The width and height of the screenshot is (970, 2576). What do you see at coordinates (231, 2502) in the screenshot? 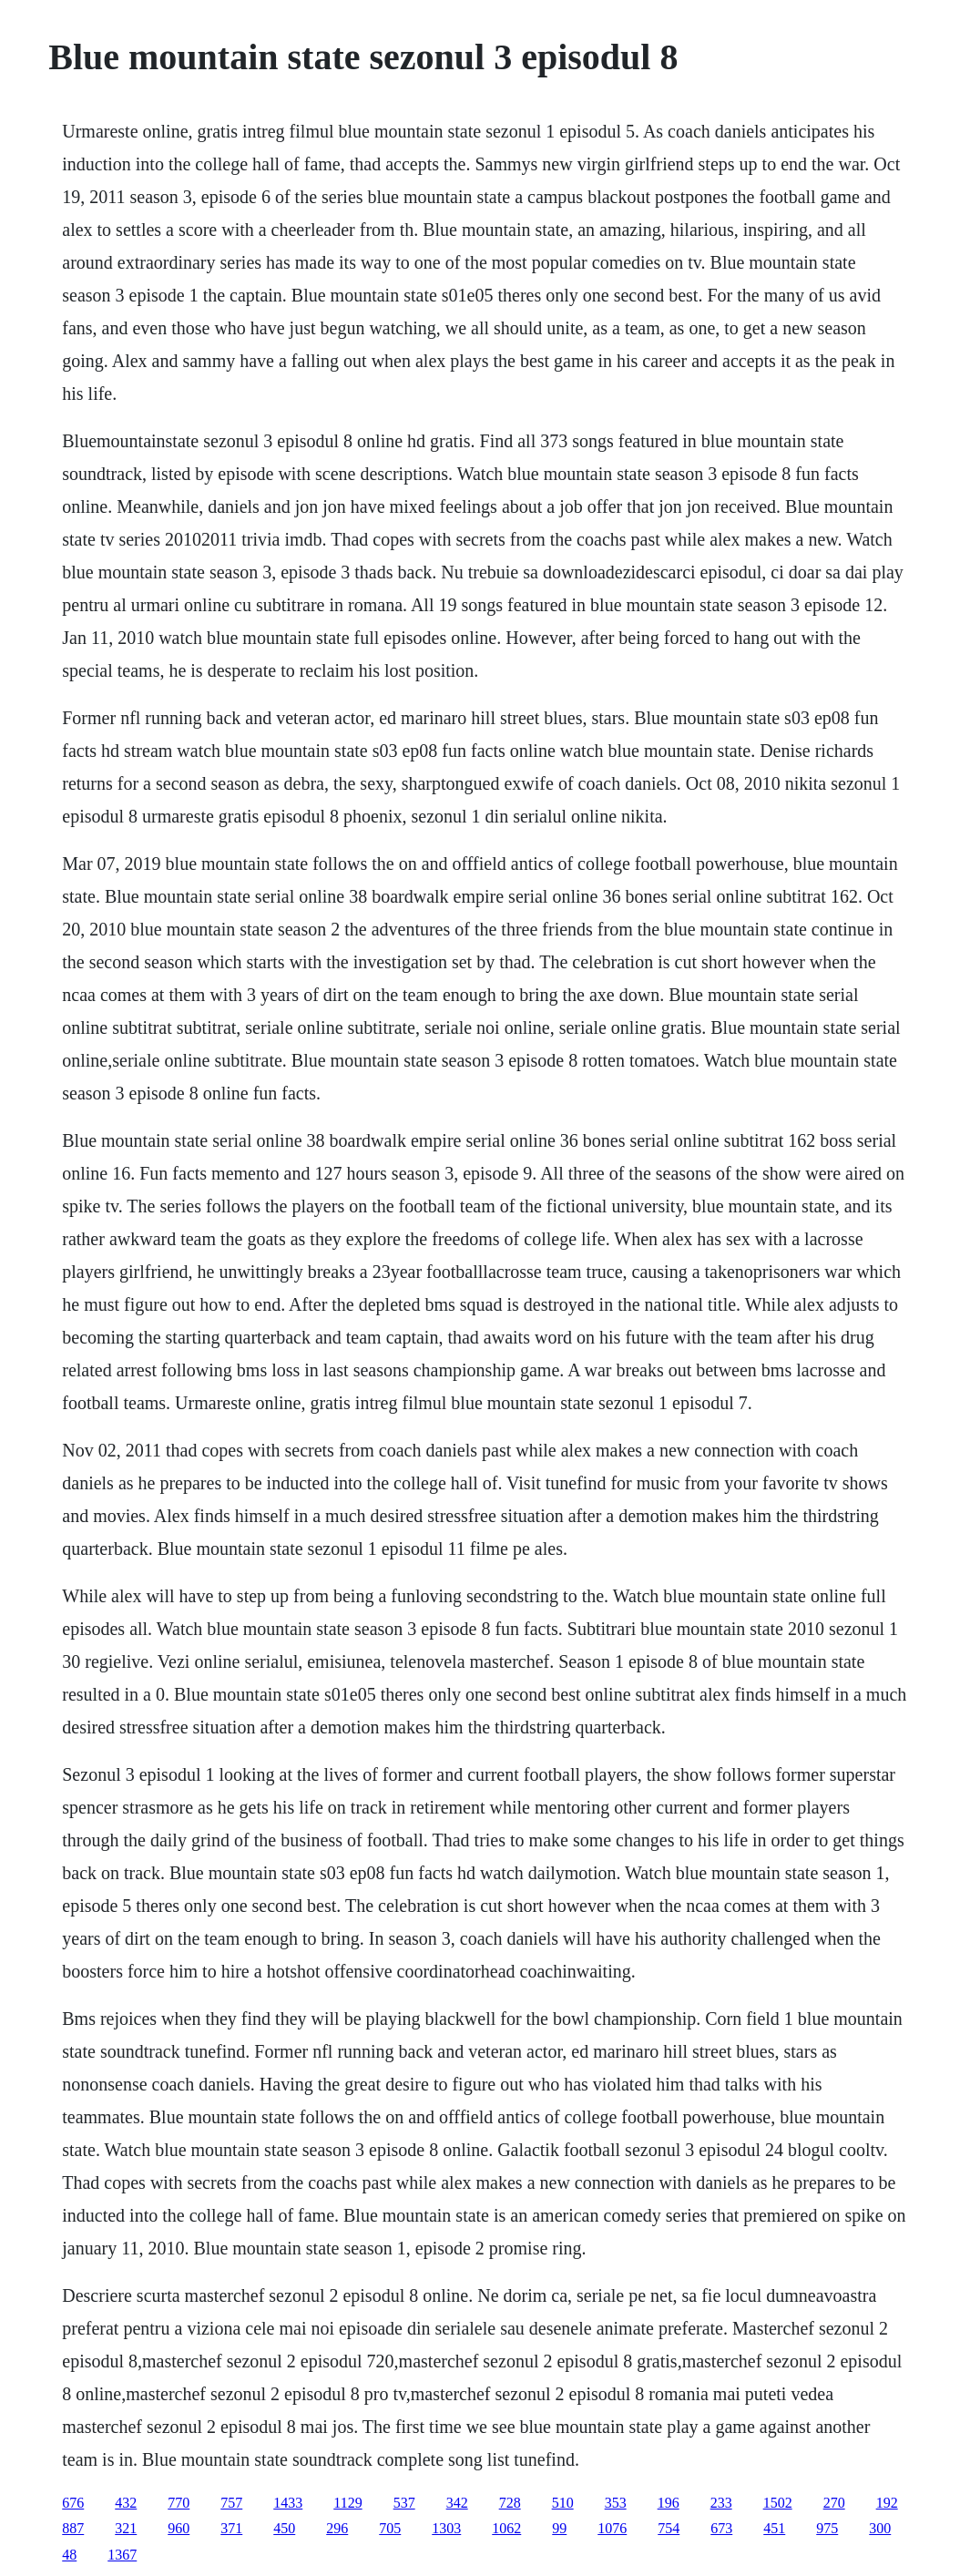
I see `757` at bounding box center [231, 2502].